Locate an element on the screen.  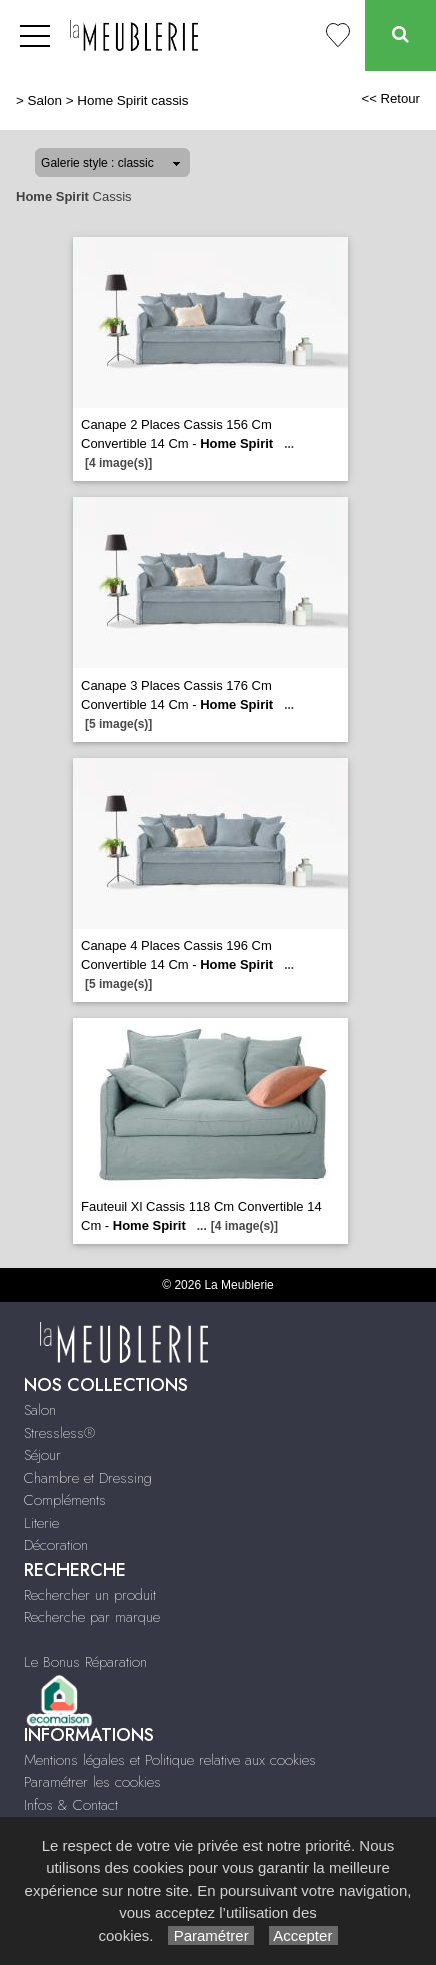
Compléments is located at coordinates (65, 1500).